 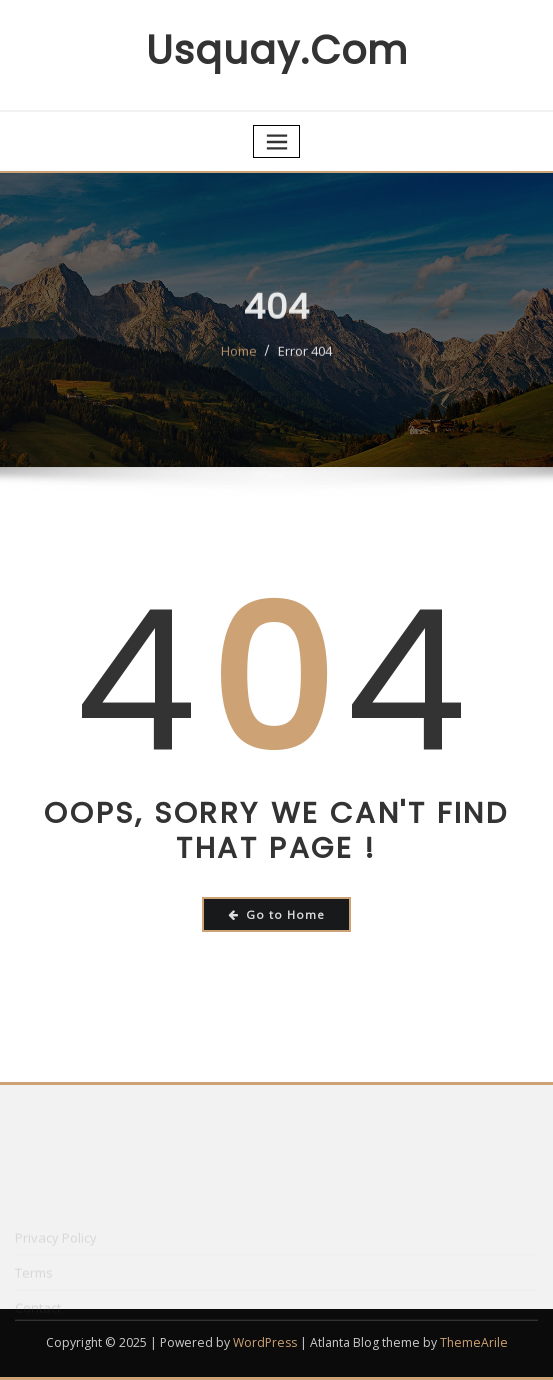 I want to click on Error 404, so click(x=305, y=365).